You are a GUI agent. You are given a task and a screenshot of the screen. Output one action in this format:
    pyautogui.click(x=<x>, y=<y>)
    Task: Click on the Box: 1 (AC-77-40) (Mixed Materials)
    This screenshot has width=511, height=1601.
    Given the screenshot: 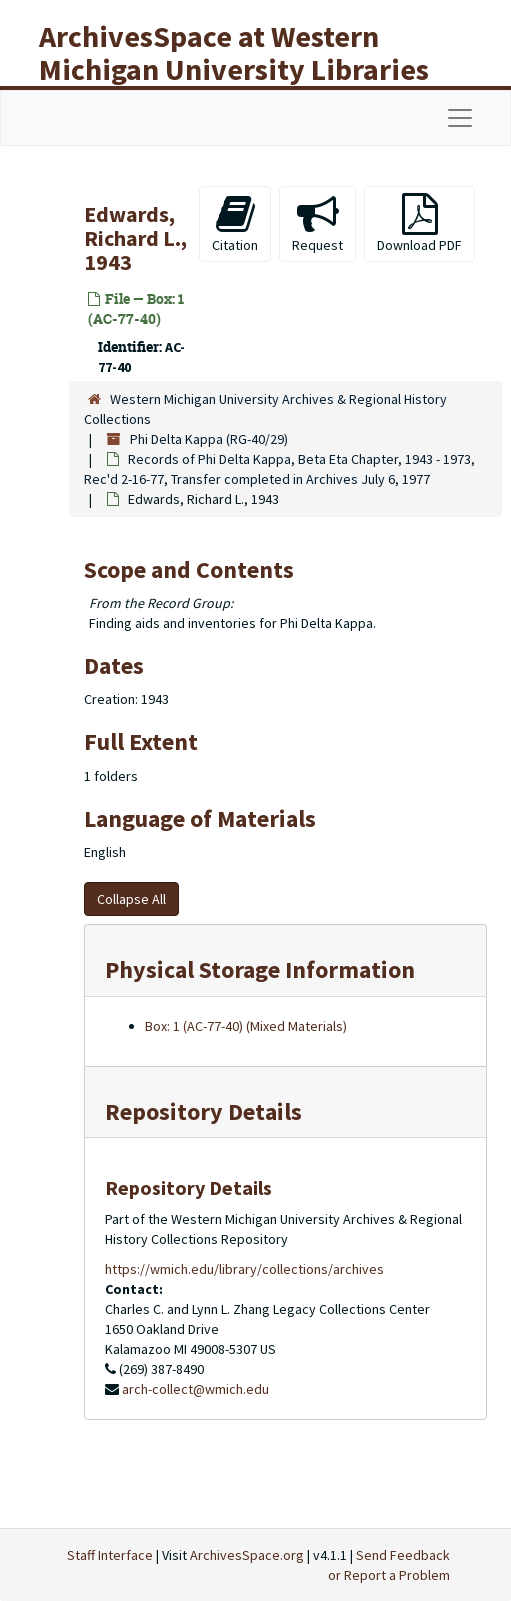 What is the action you would take?
    pyautogui.click(x=246, y=1026)
    